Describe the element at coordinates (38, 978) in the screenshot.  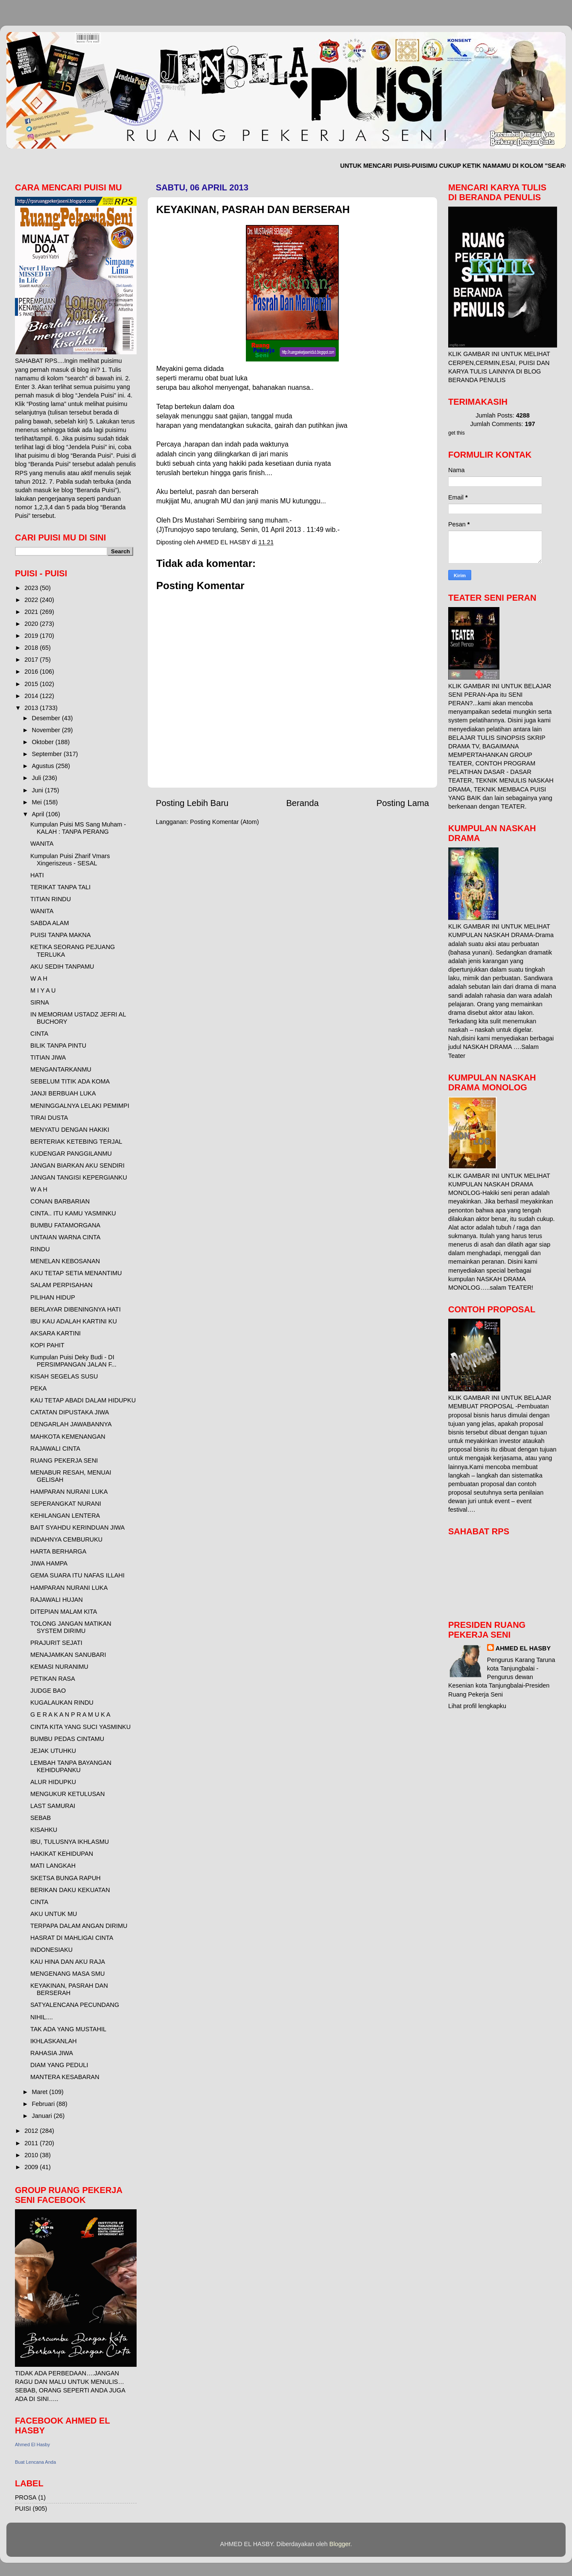
I see `W A H` at that location.